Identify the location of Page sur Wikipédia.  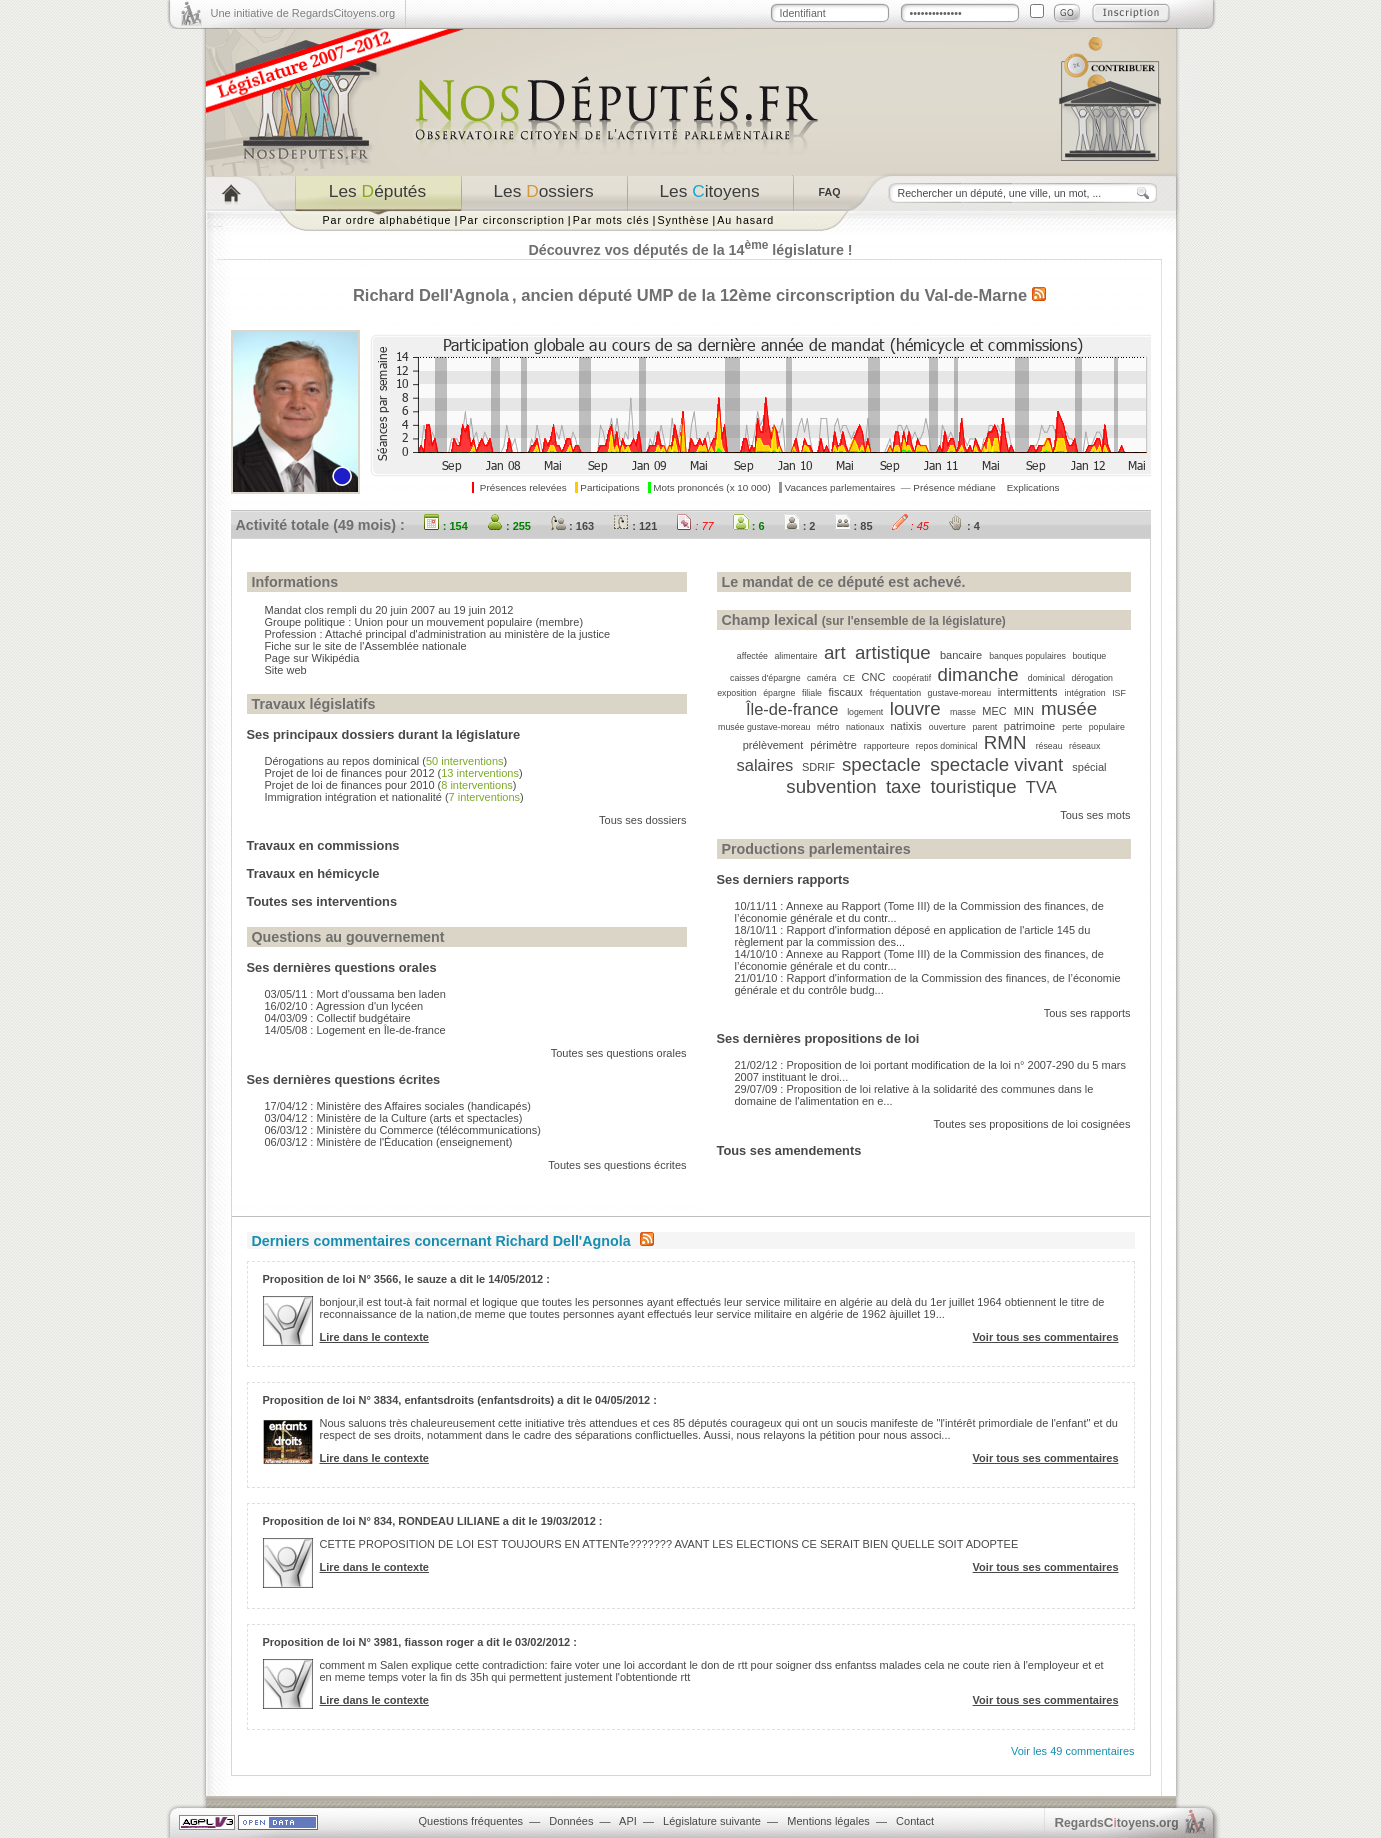
(312, 658).